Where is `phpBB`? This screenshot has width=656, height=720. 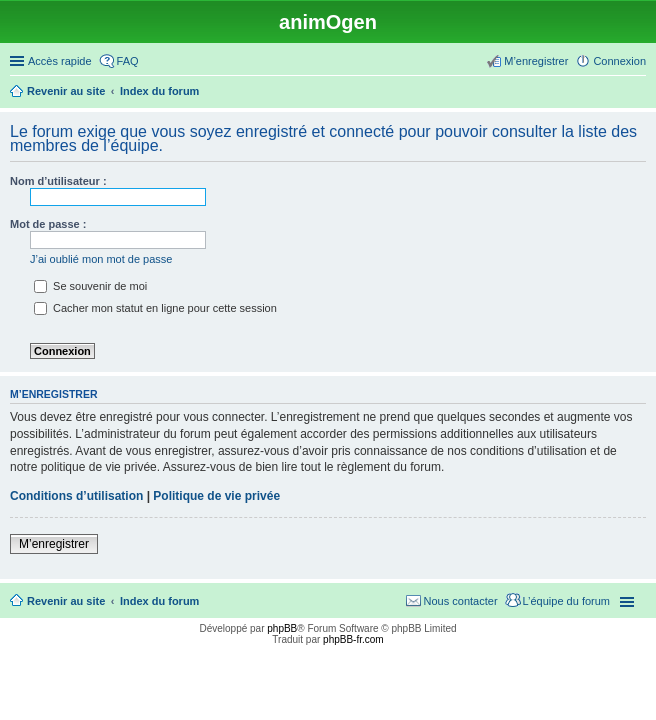
phpBB is located at coordinates (282, 628).